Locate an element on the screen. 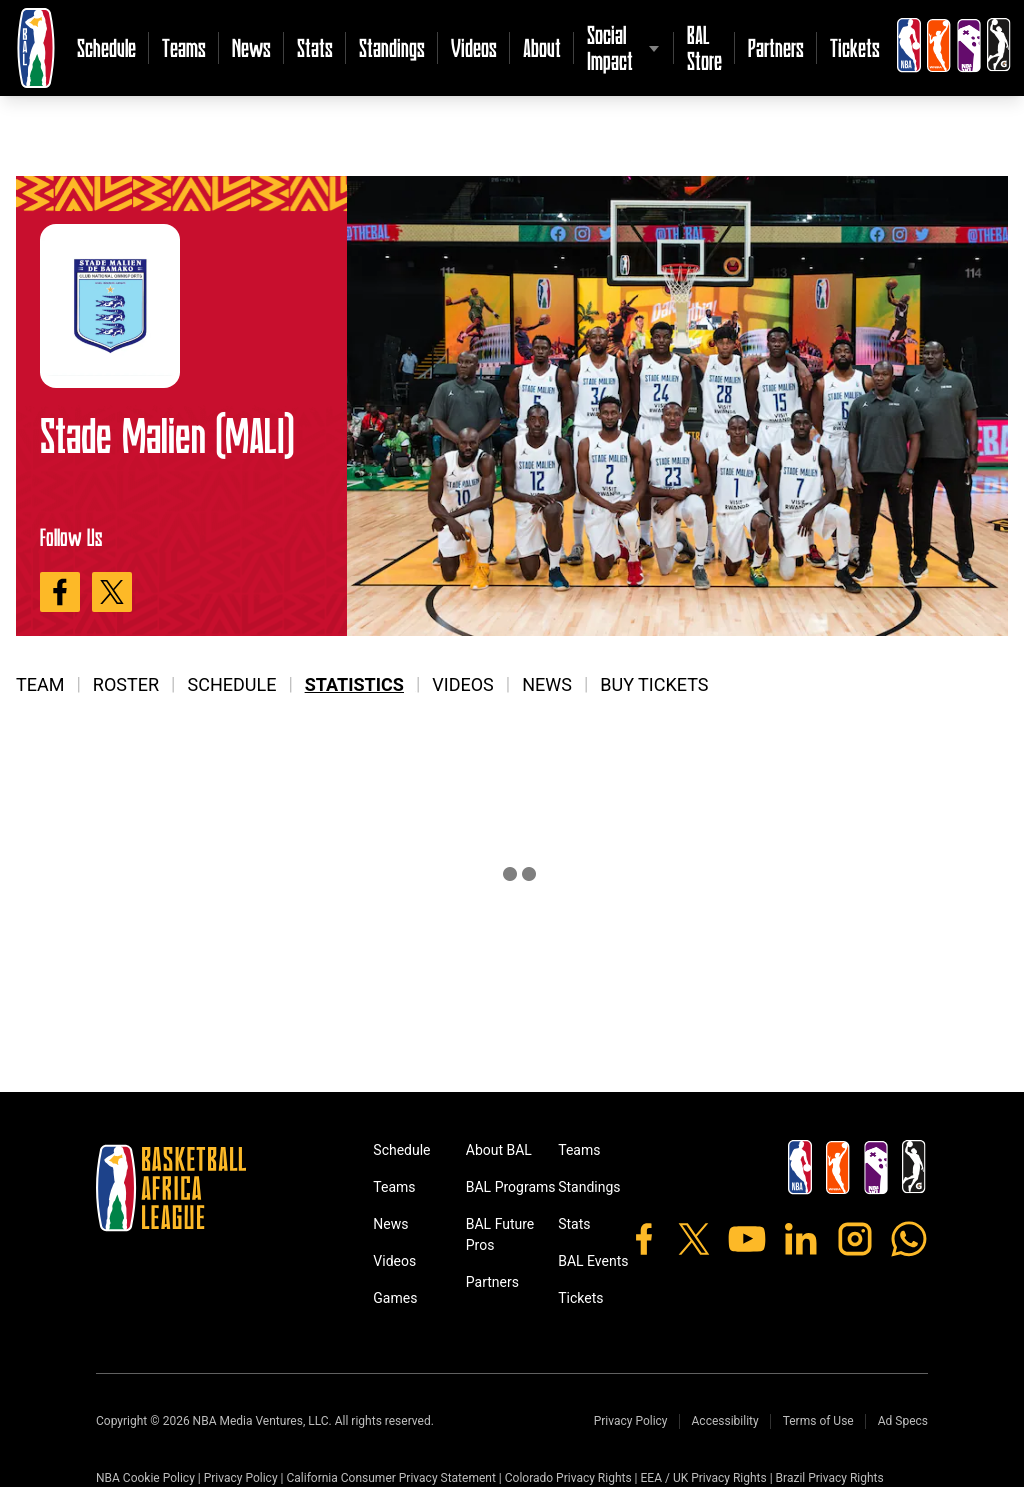 The width and height of the screenshot is (1024, 1487). EEA / UK Privacy Rights is located at coordinates (704, 1478).